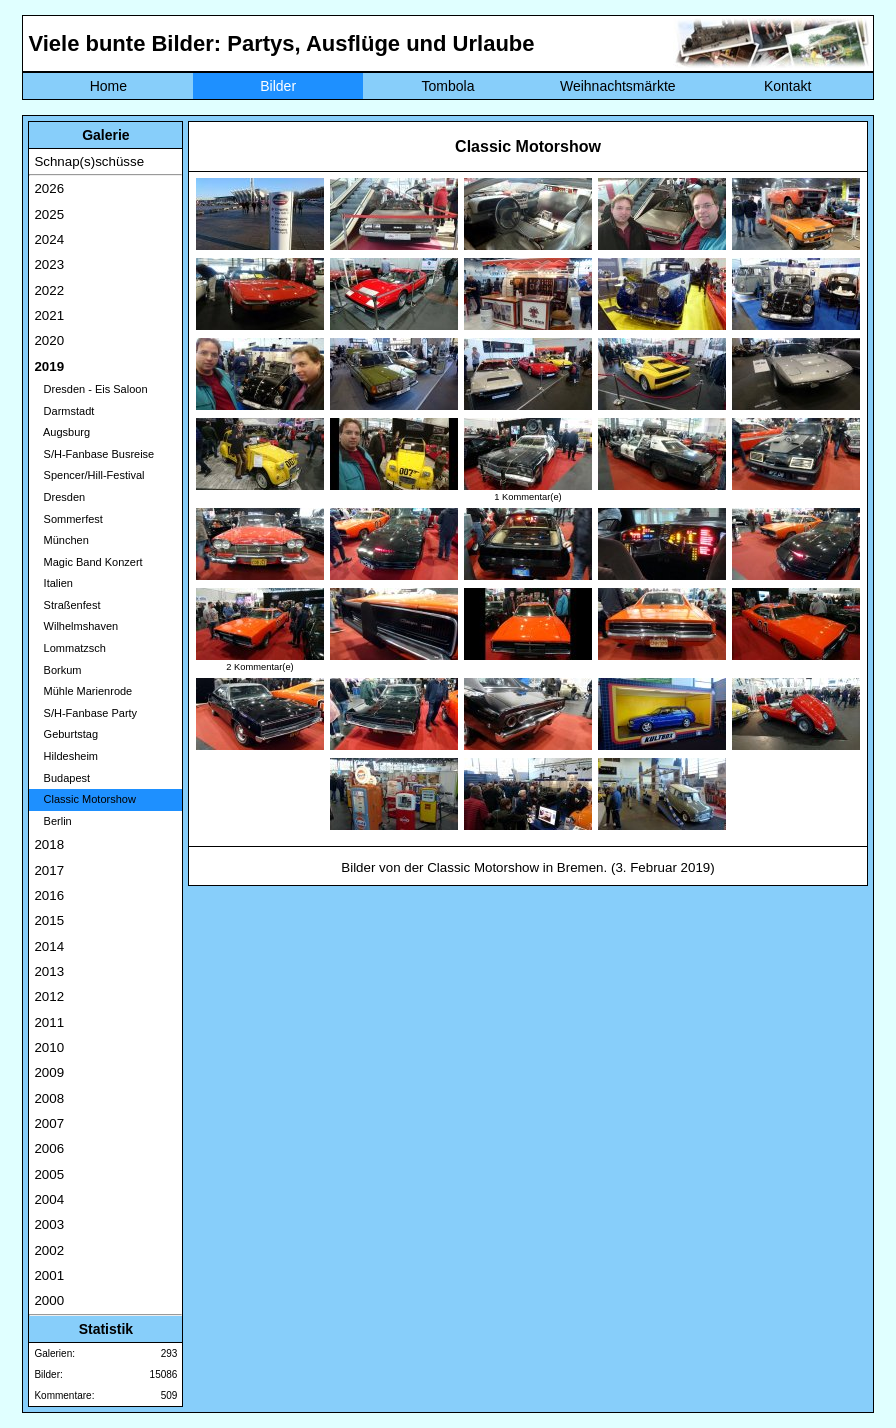  Describe the element at coordinates (52, 821) in the screenshot. I see `Berlin` at that location.